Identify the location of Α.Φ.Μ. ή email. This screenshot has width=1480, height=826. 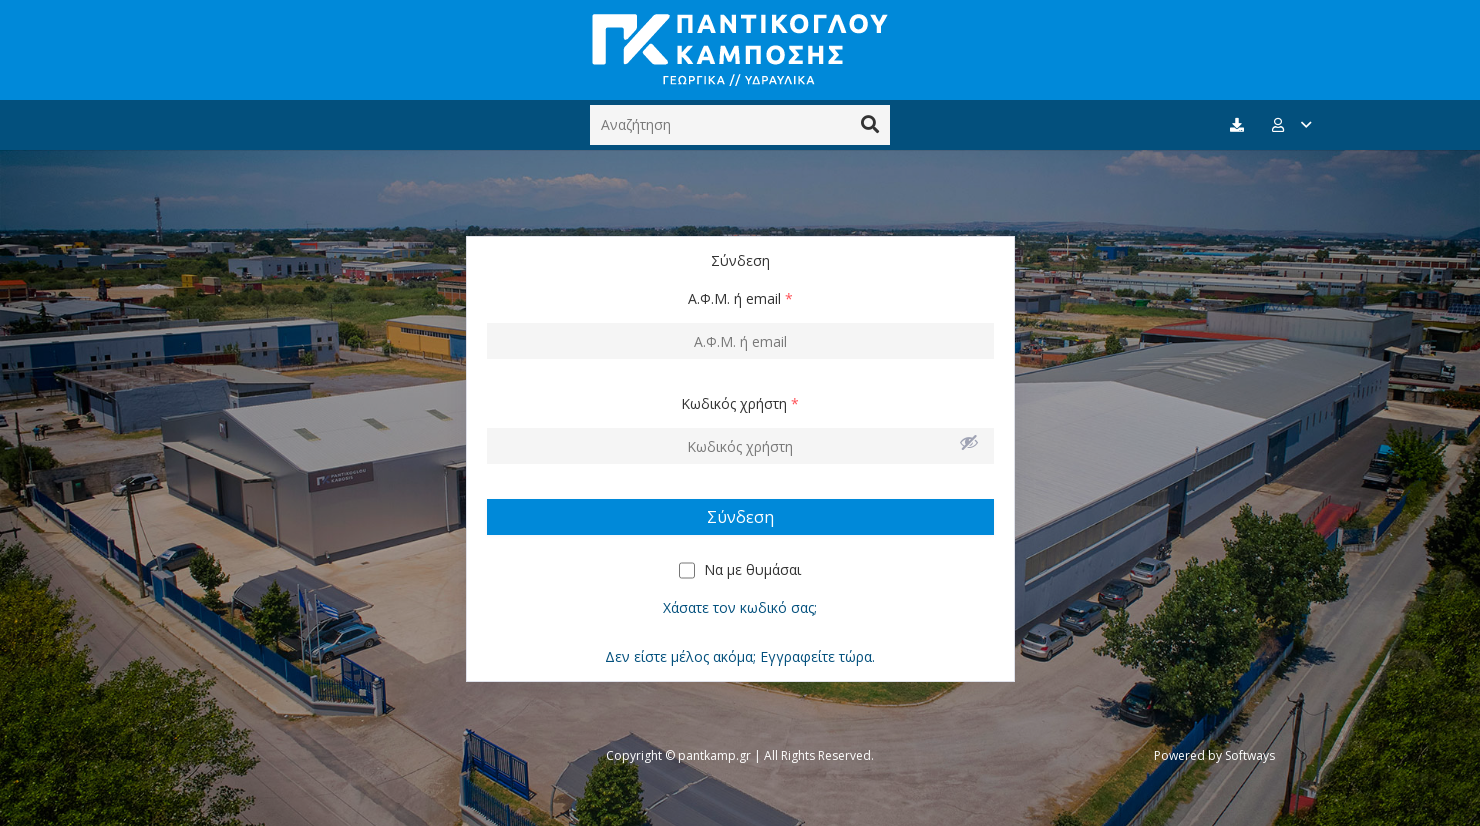
(740, 298).